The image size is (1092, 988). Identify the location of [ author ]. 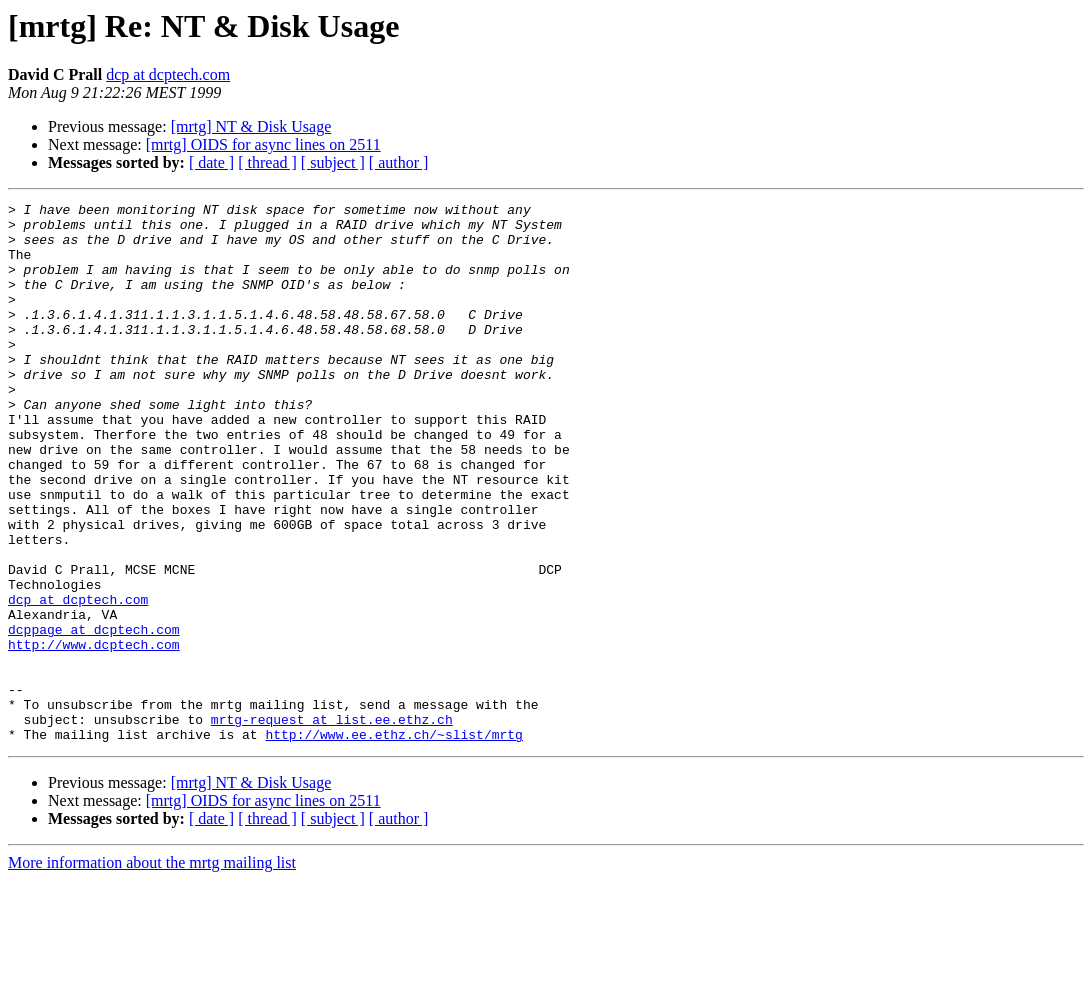
(399, 162).